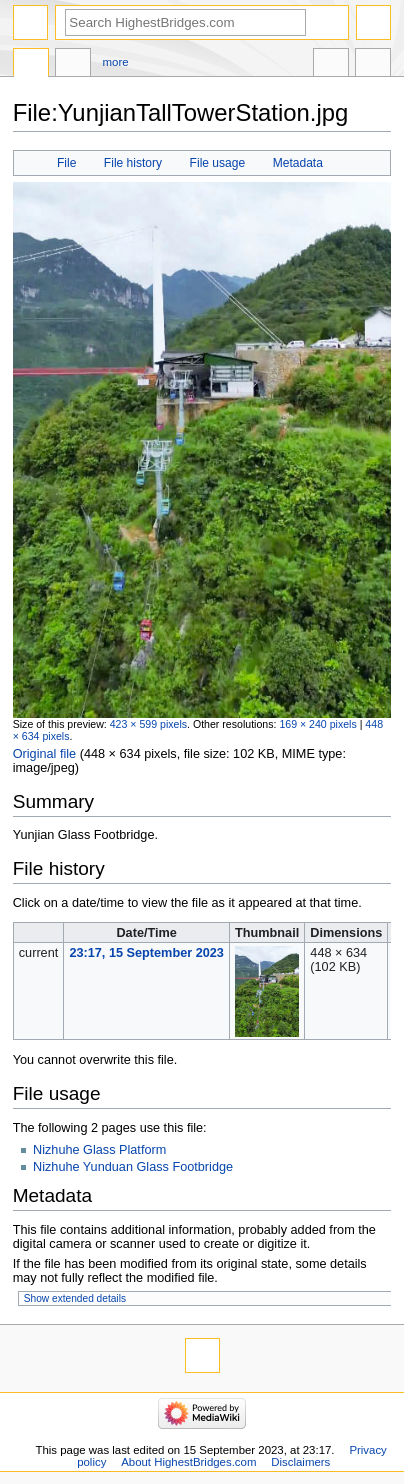 This screenshot has width=404, height=1484. I want to click on More, so click(116, 62).